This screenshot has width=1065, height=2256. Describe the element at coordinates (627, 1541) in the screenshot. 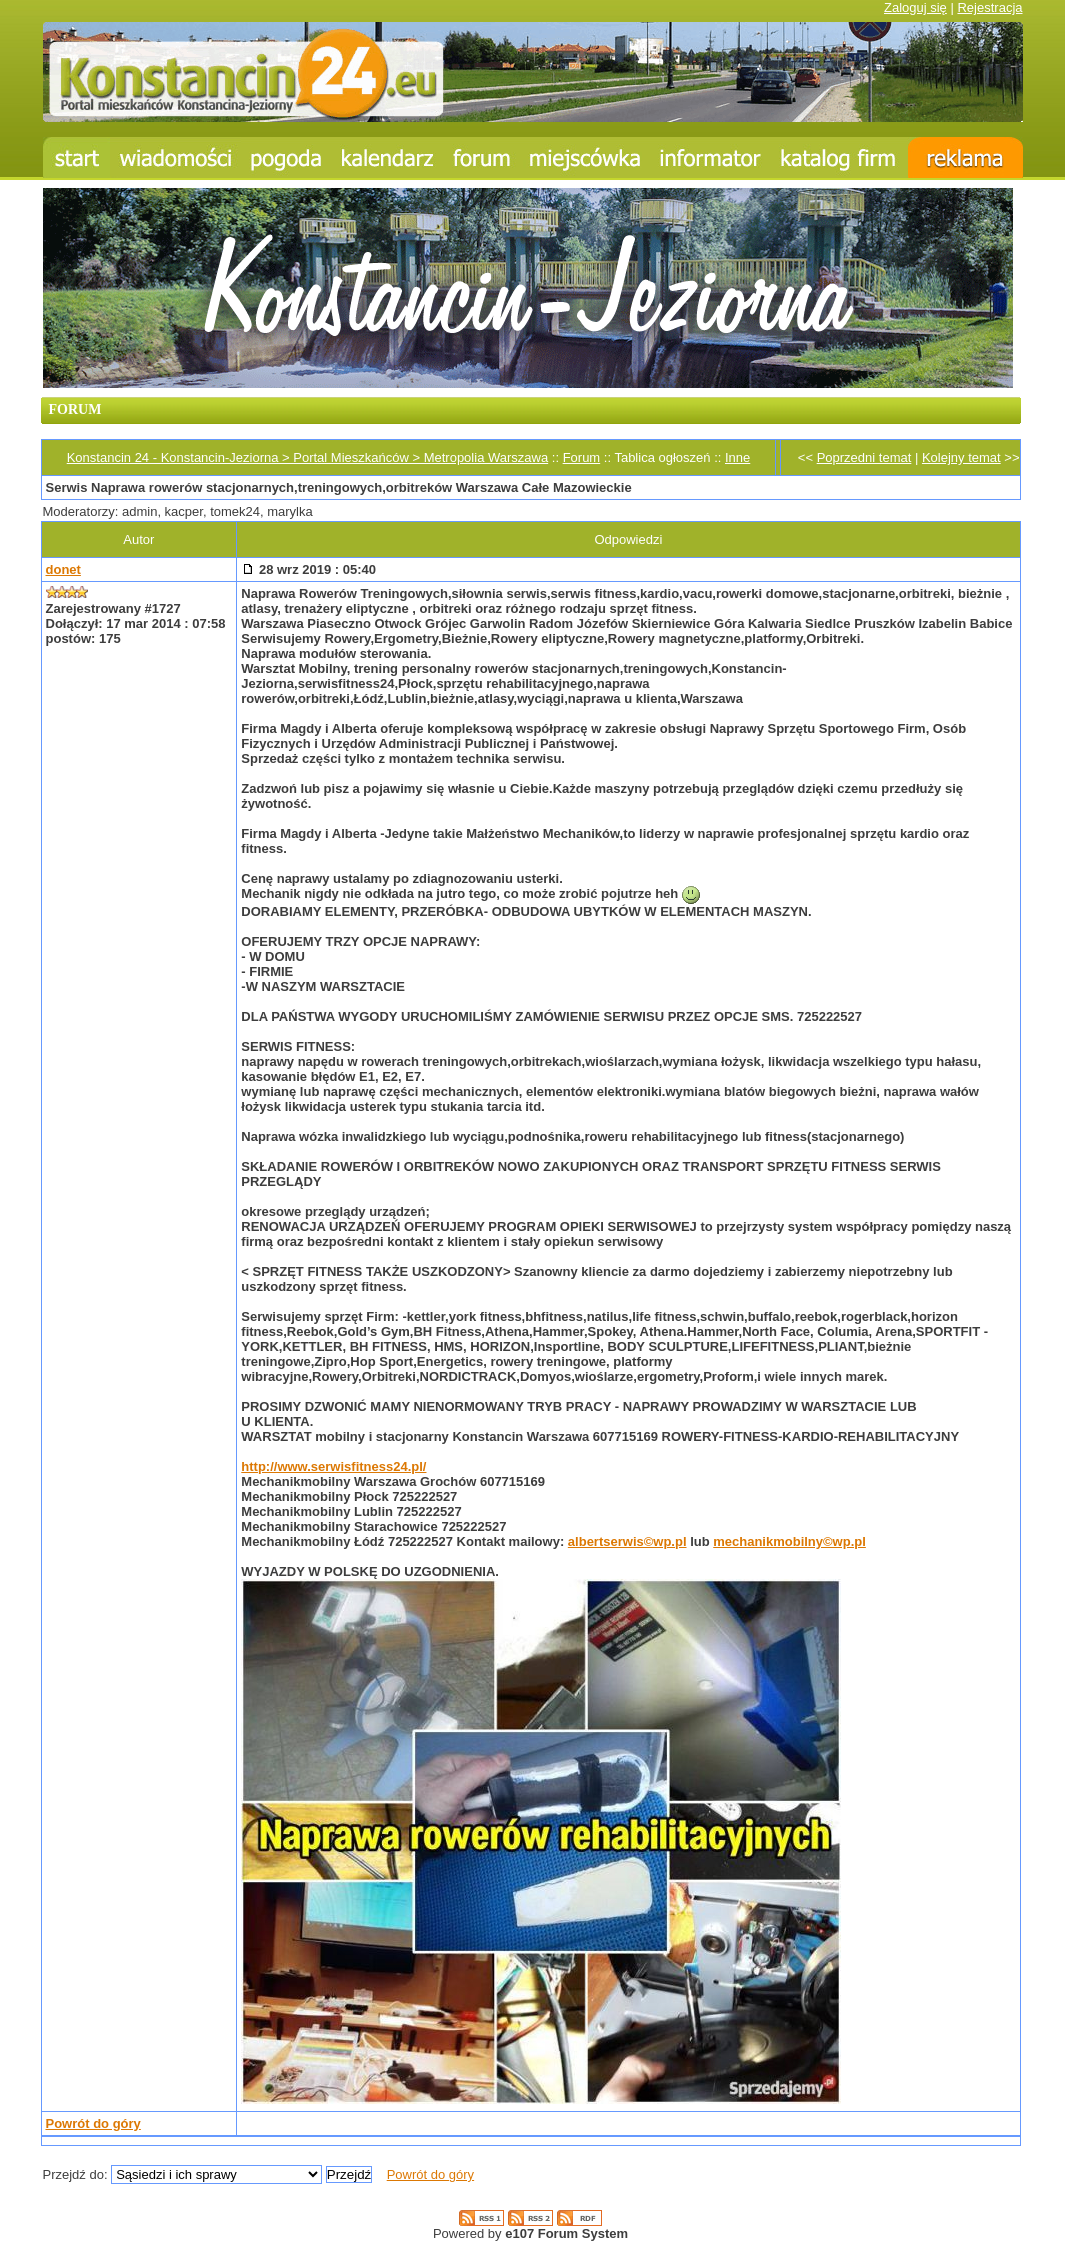

I see `albertserwis©wp.pl` at that location.